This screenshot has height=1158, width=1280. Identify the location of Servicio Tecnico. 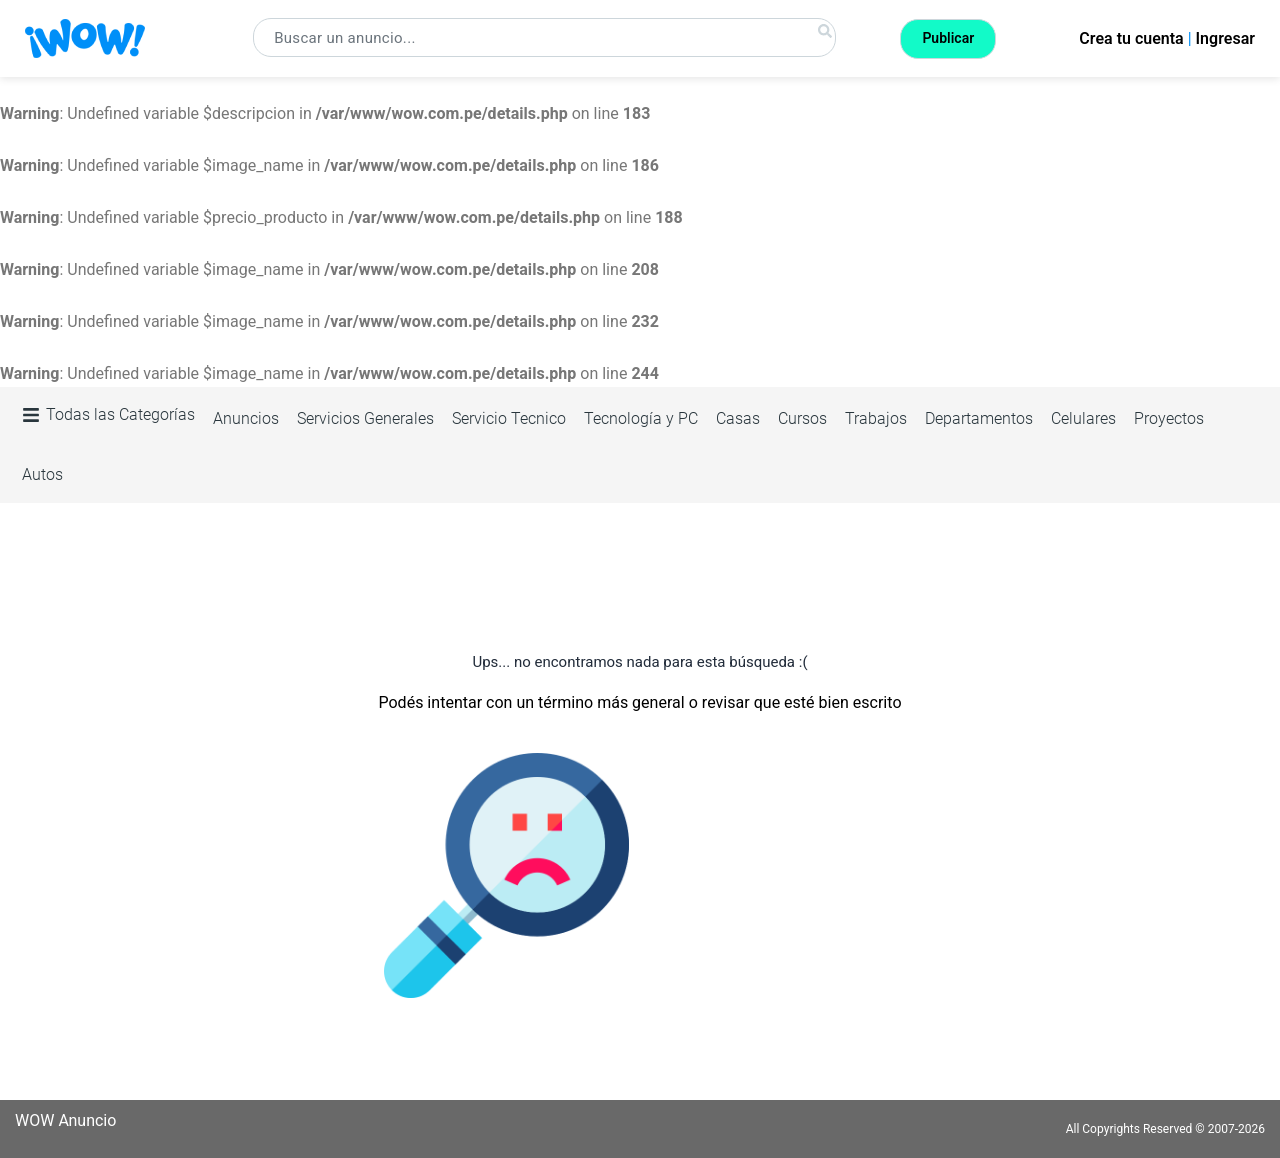
(509, 418).